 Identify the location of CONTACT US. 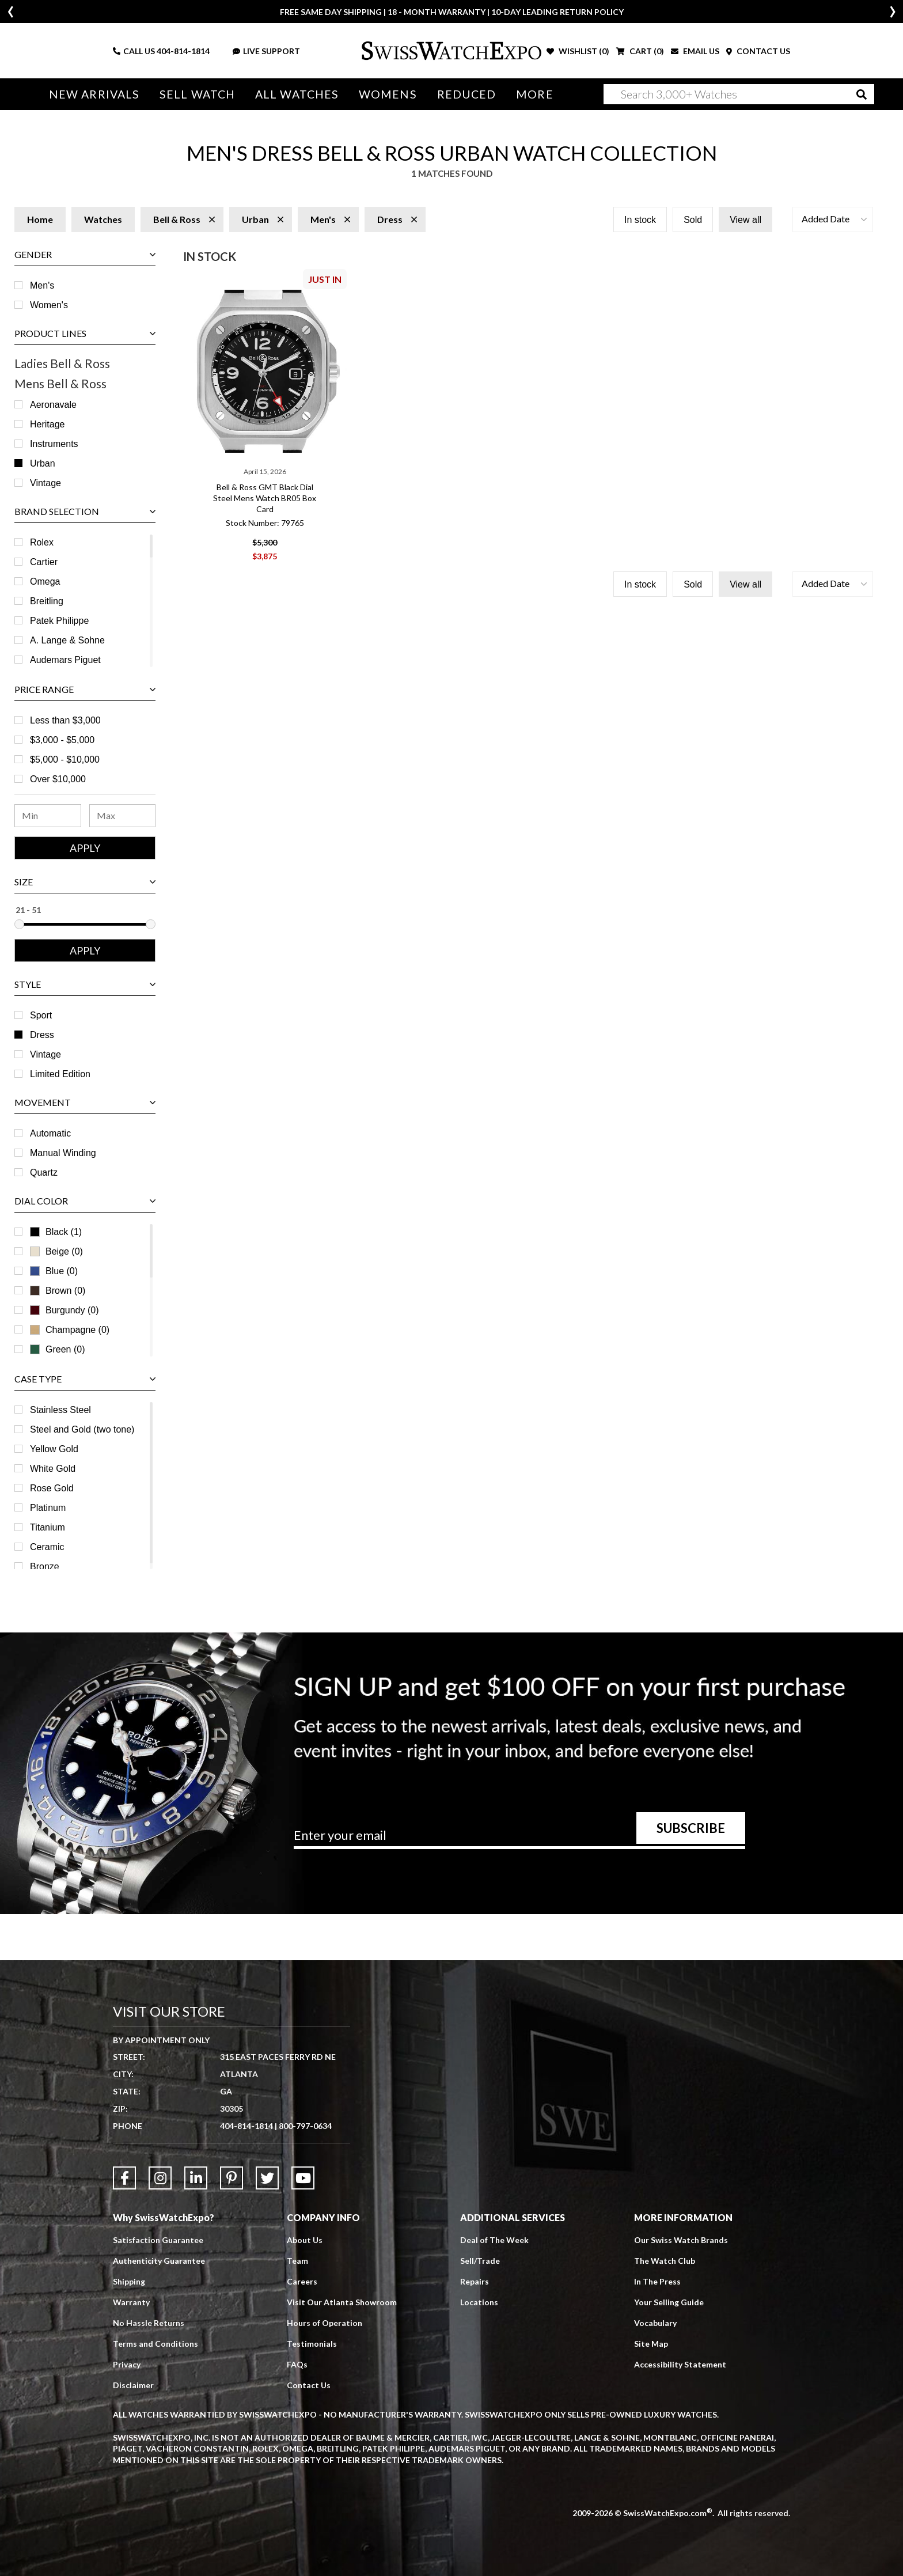
(758, 51).